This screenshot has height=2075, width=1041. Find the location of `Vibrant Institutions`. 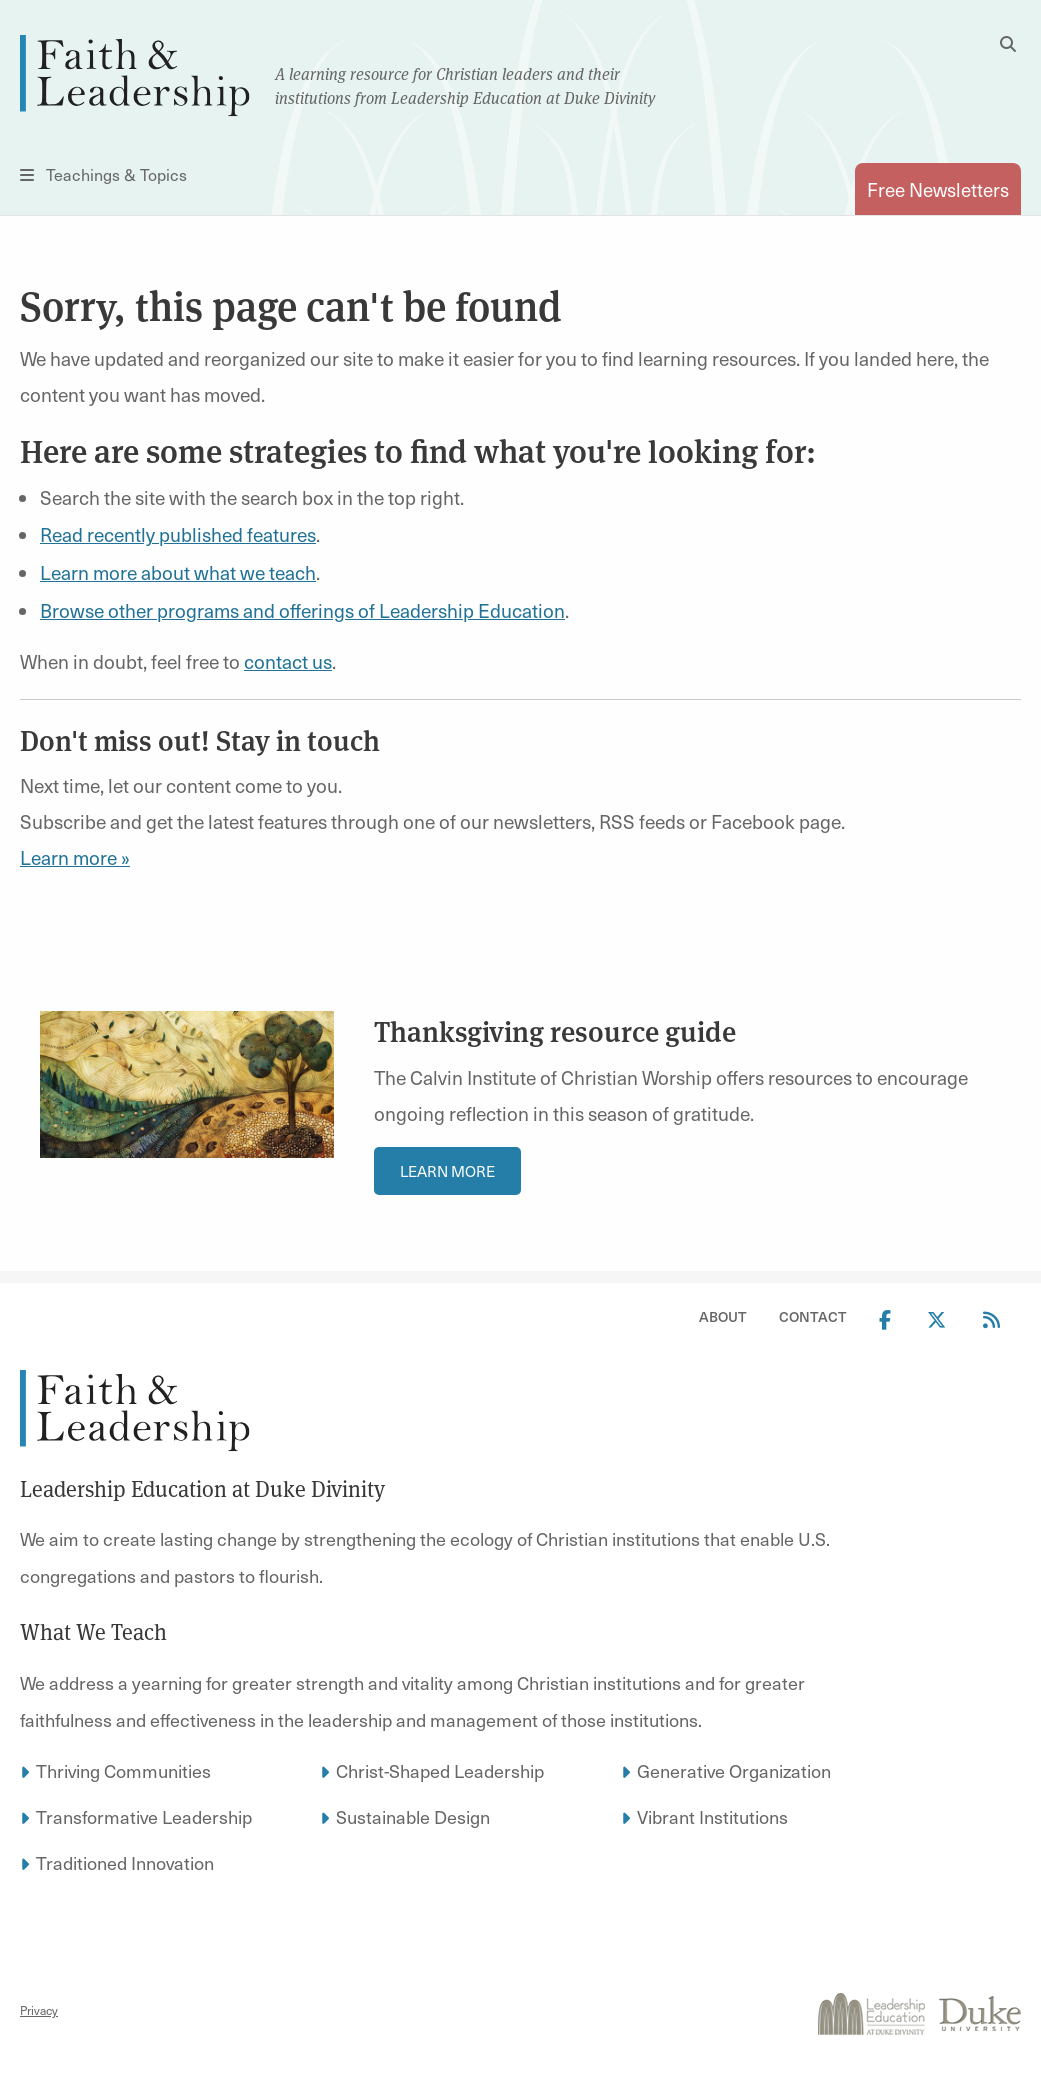

Vibrant Institutions is located at coordinates (712, 1816).